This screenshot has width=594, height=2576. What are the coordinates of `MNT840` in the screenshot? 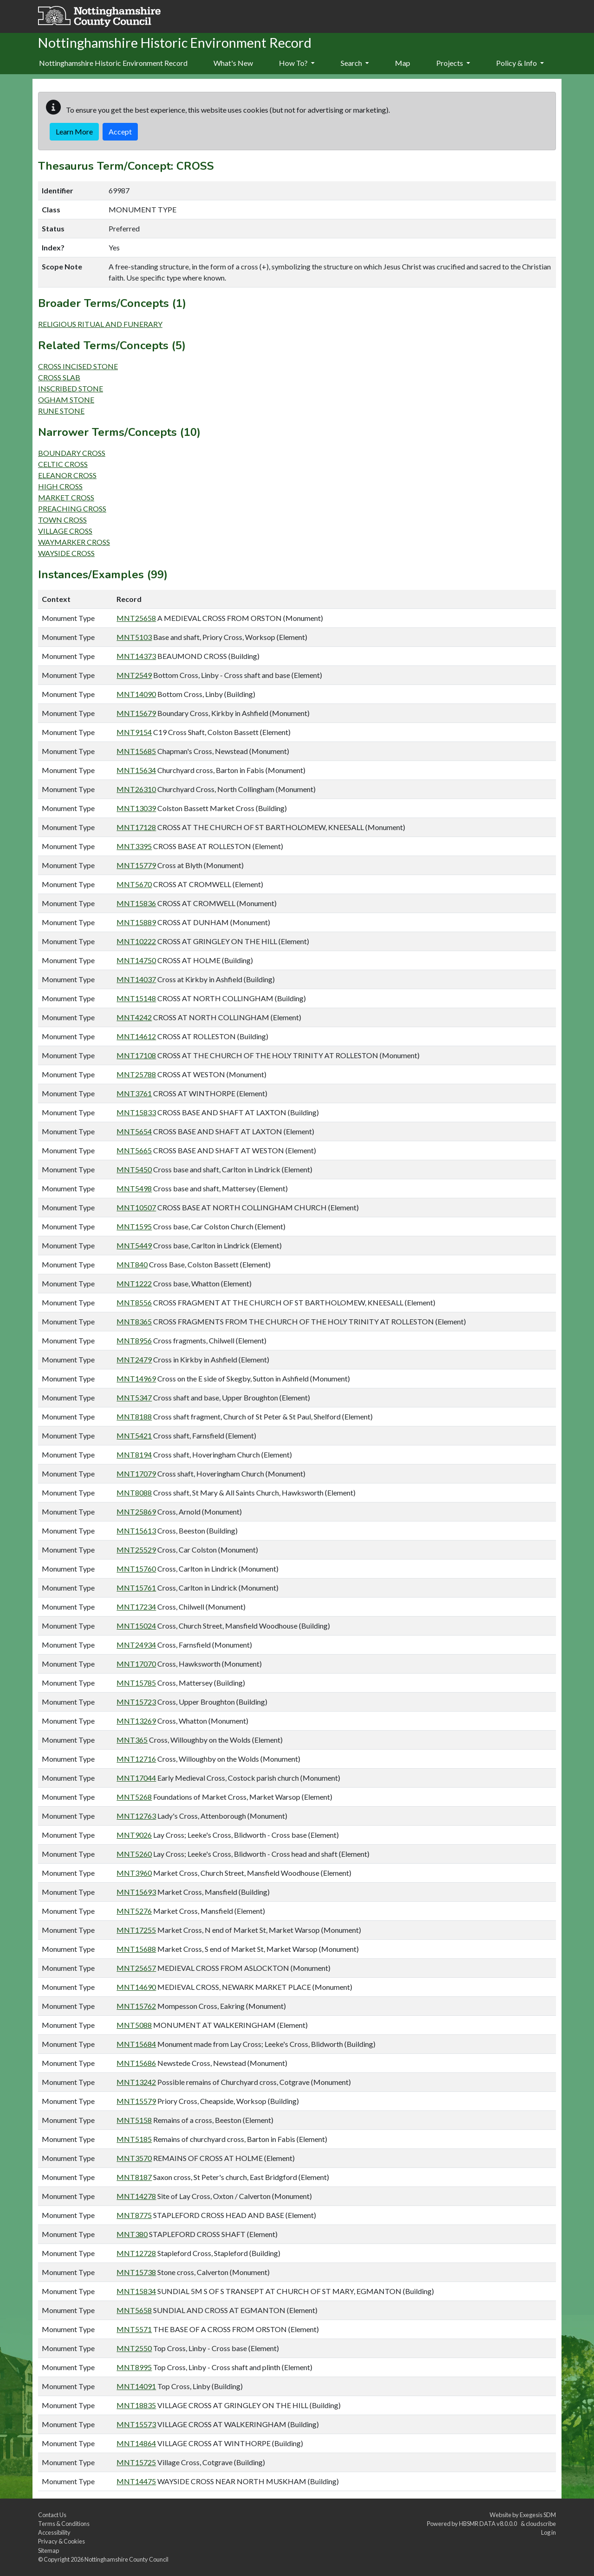 It's located at (132, 1264).